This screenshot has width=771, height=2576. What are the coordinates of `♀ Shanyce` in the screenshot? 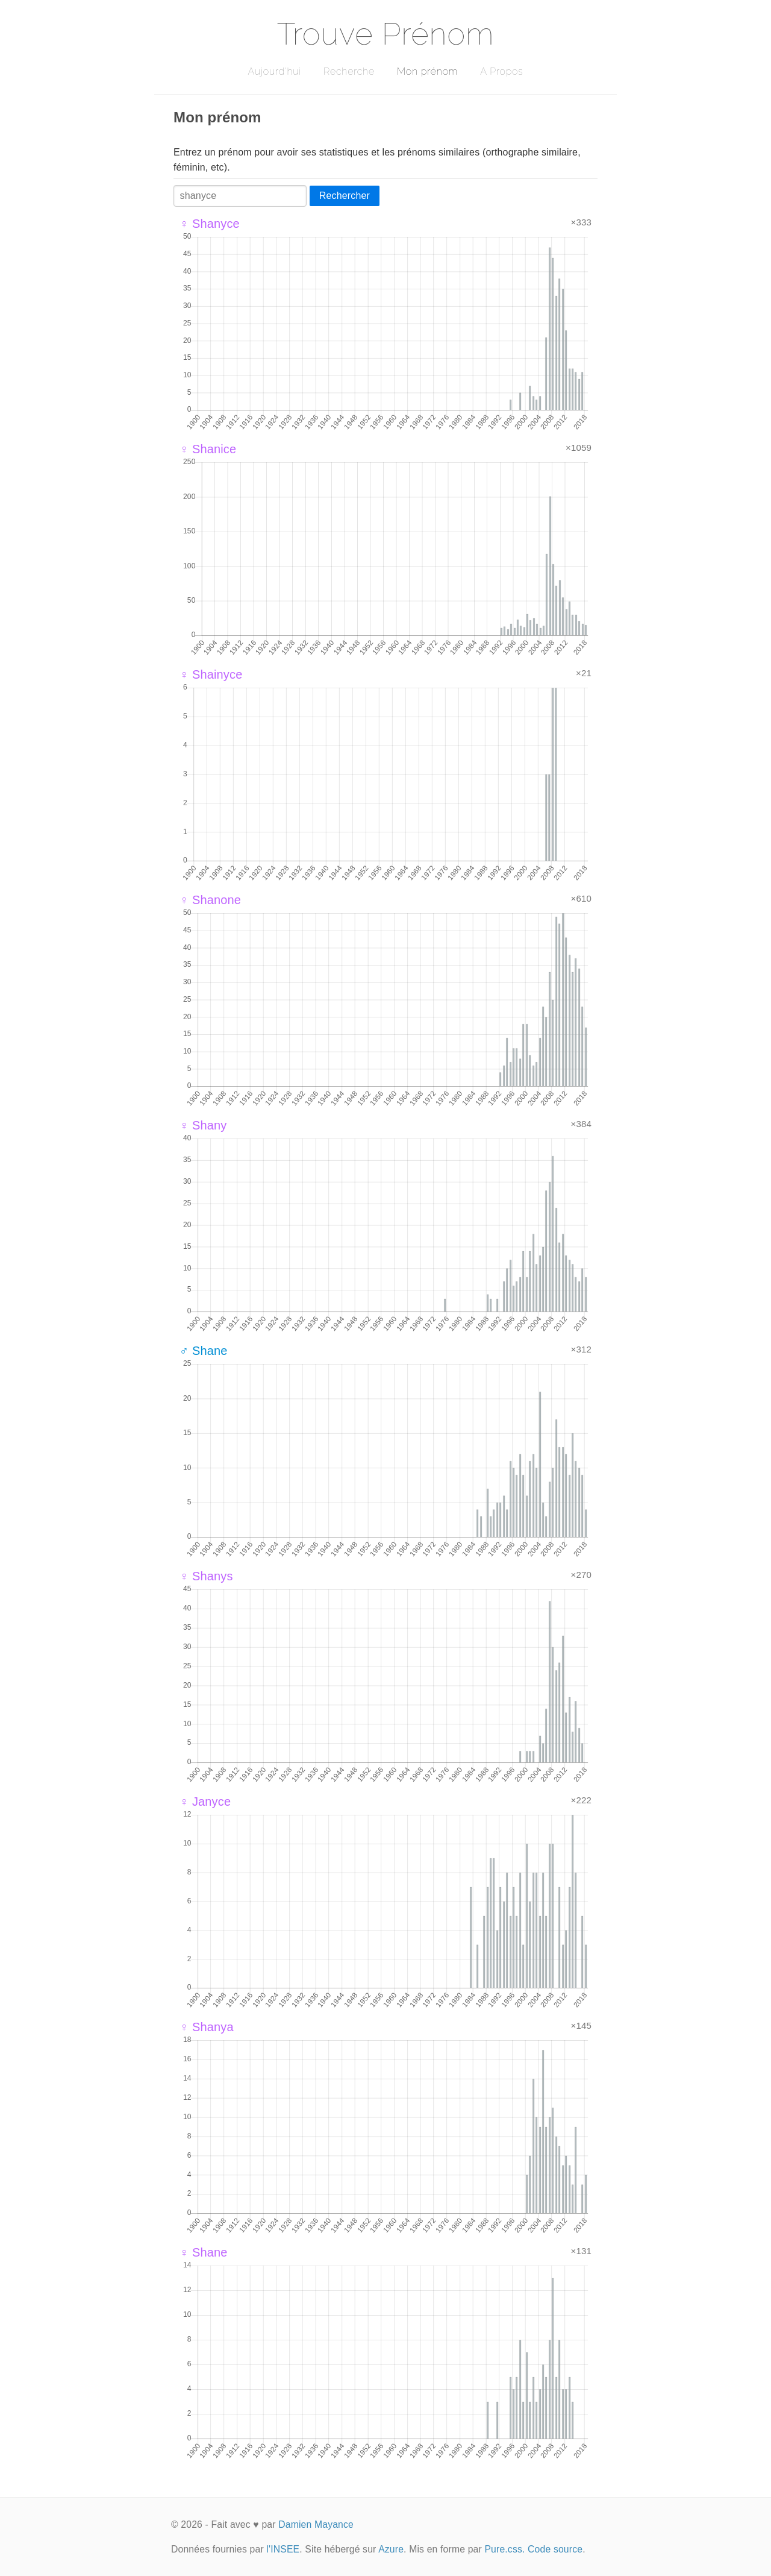 It's located at (209, 223).